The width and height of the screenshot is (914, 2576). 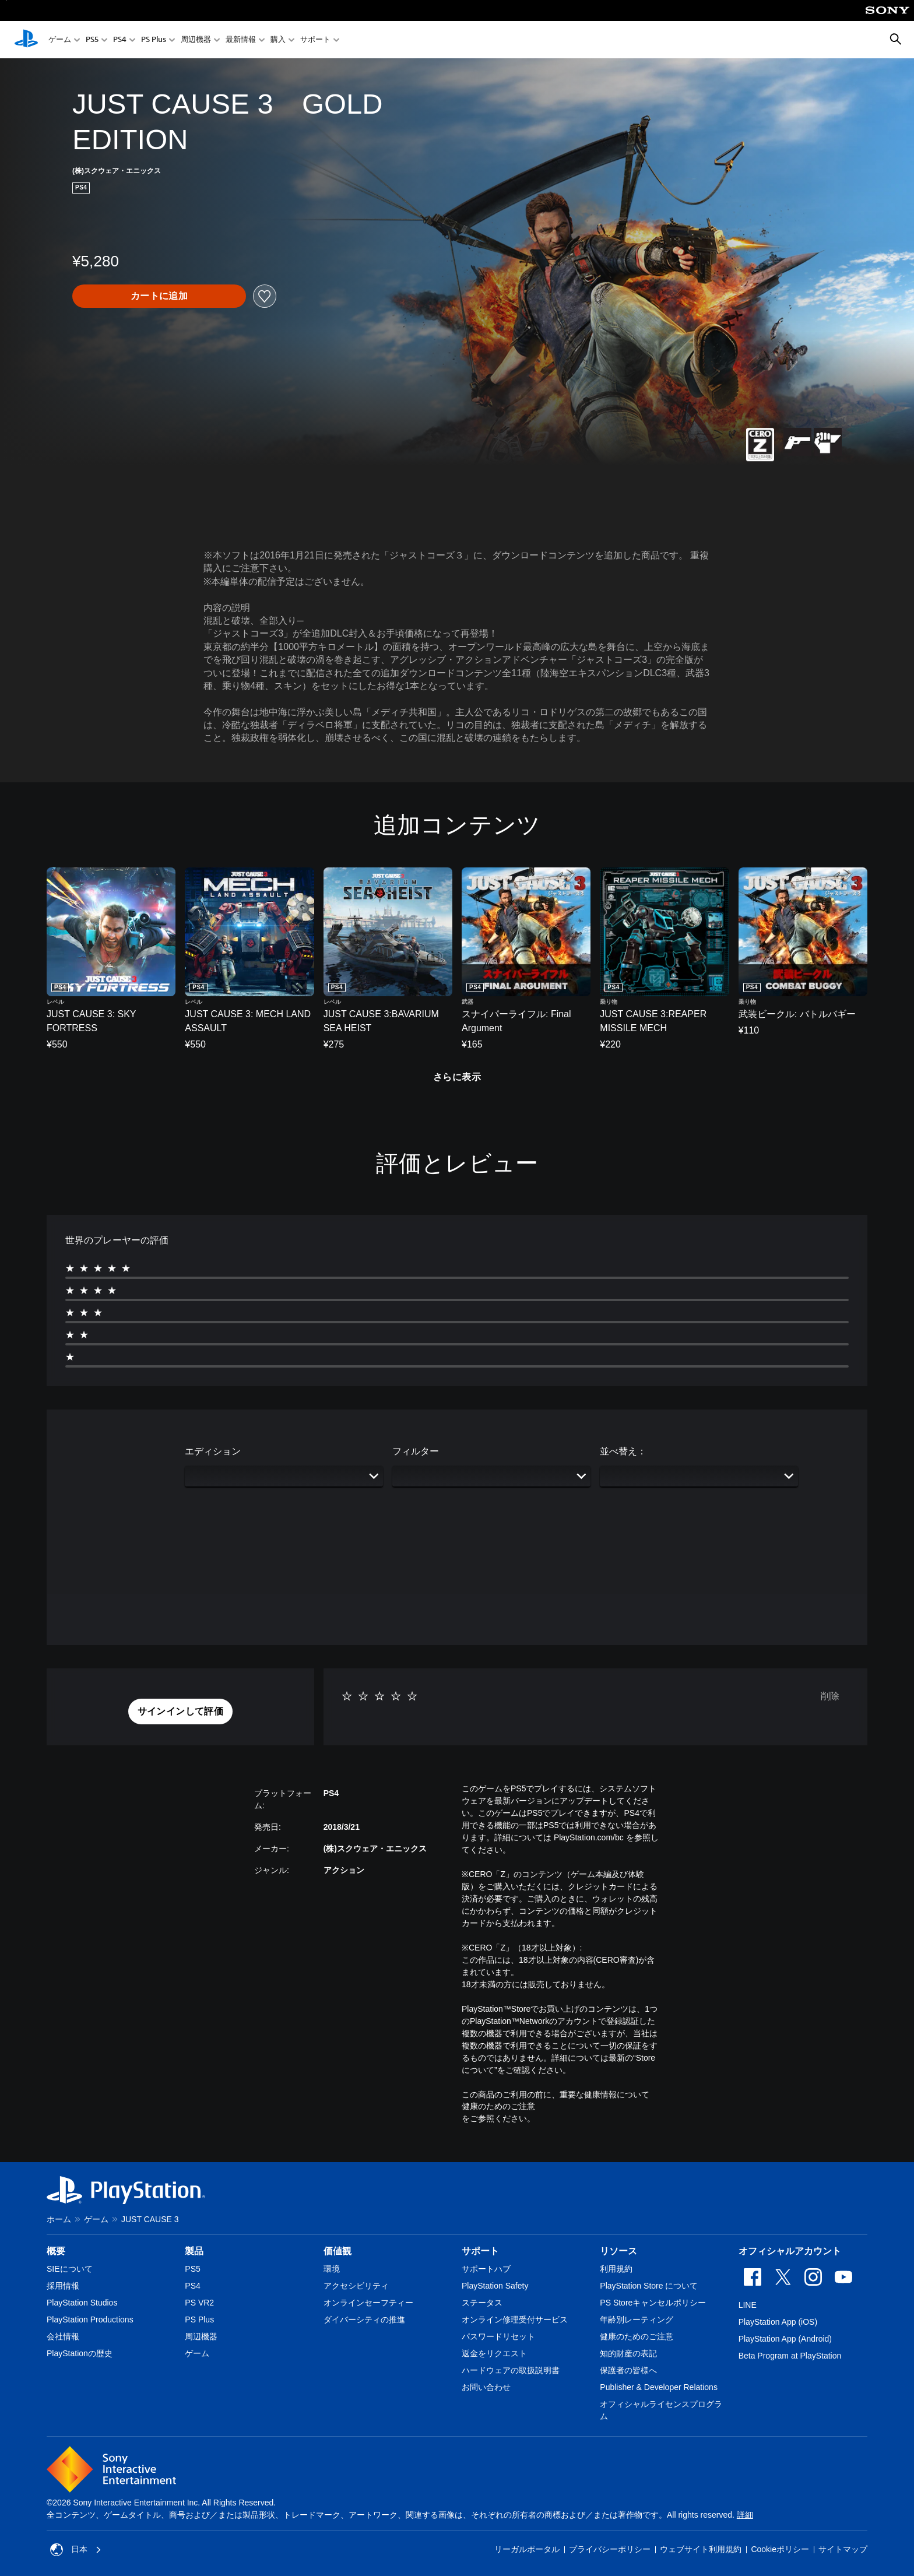 What do you see at coordinates (785, 2338) in the screenshot?
I see `PlayStation App (Android)` at bounding box center [785, 2338].